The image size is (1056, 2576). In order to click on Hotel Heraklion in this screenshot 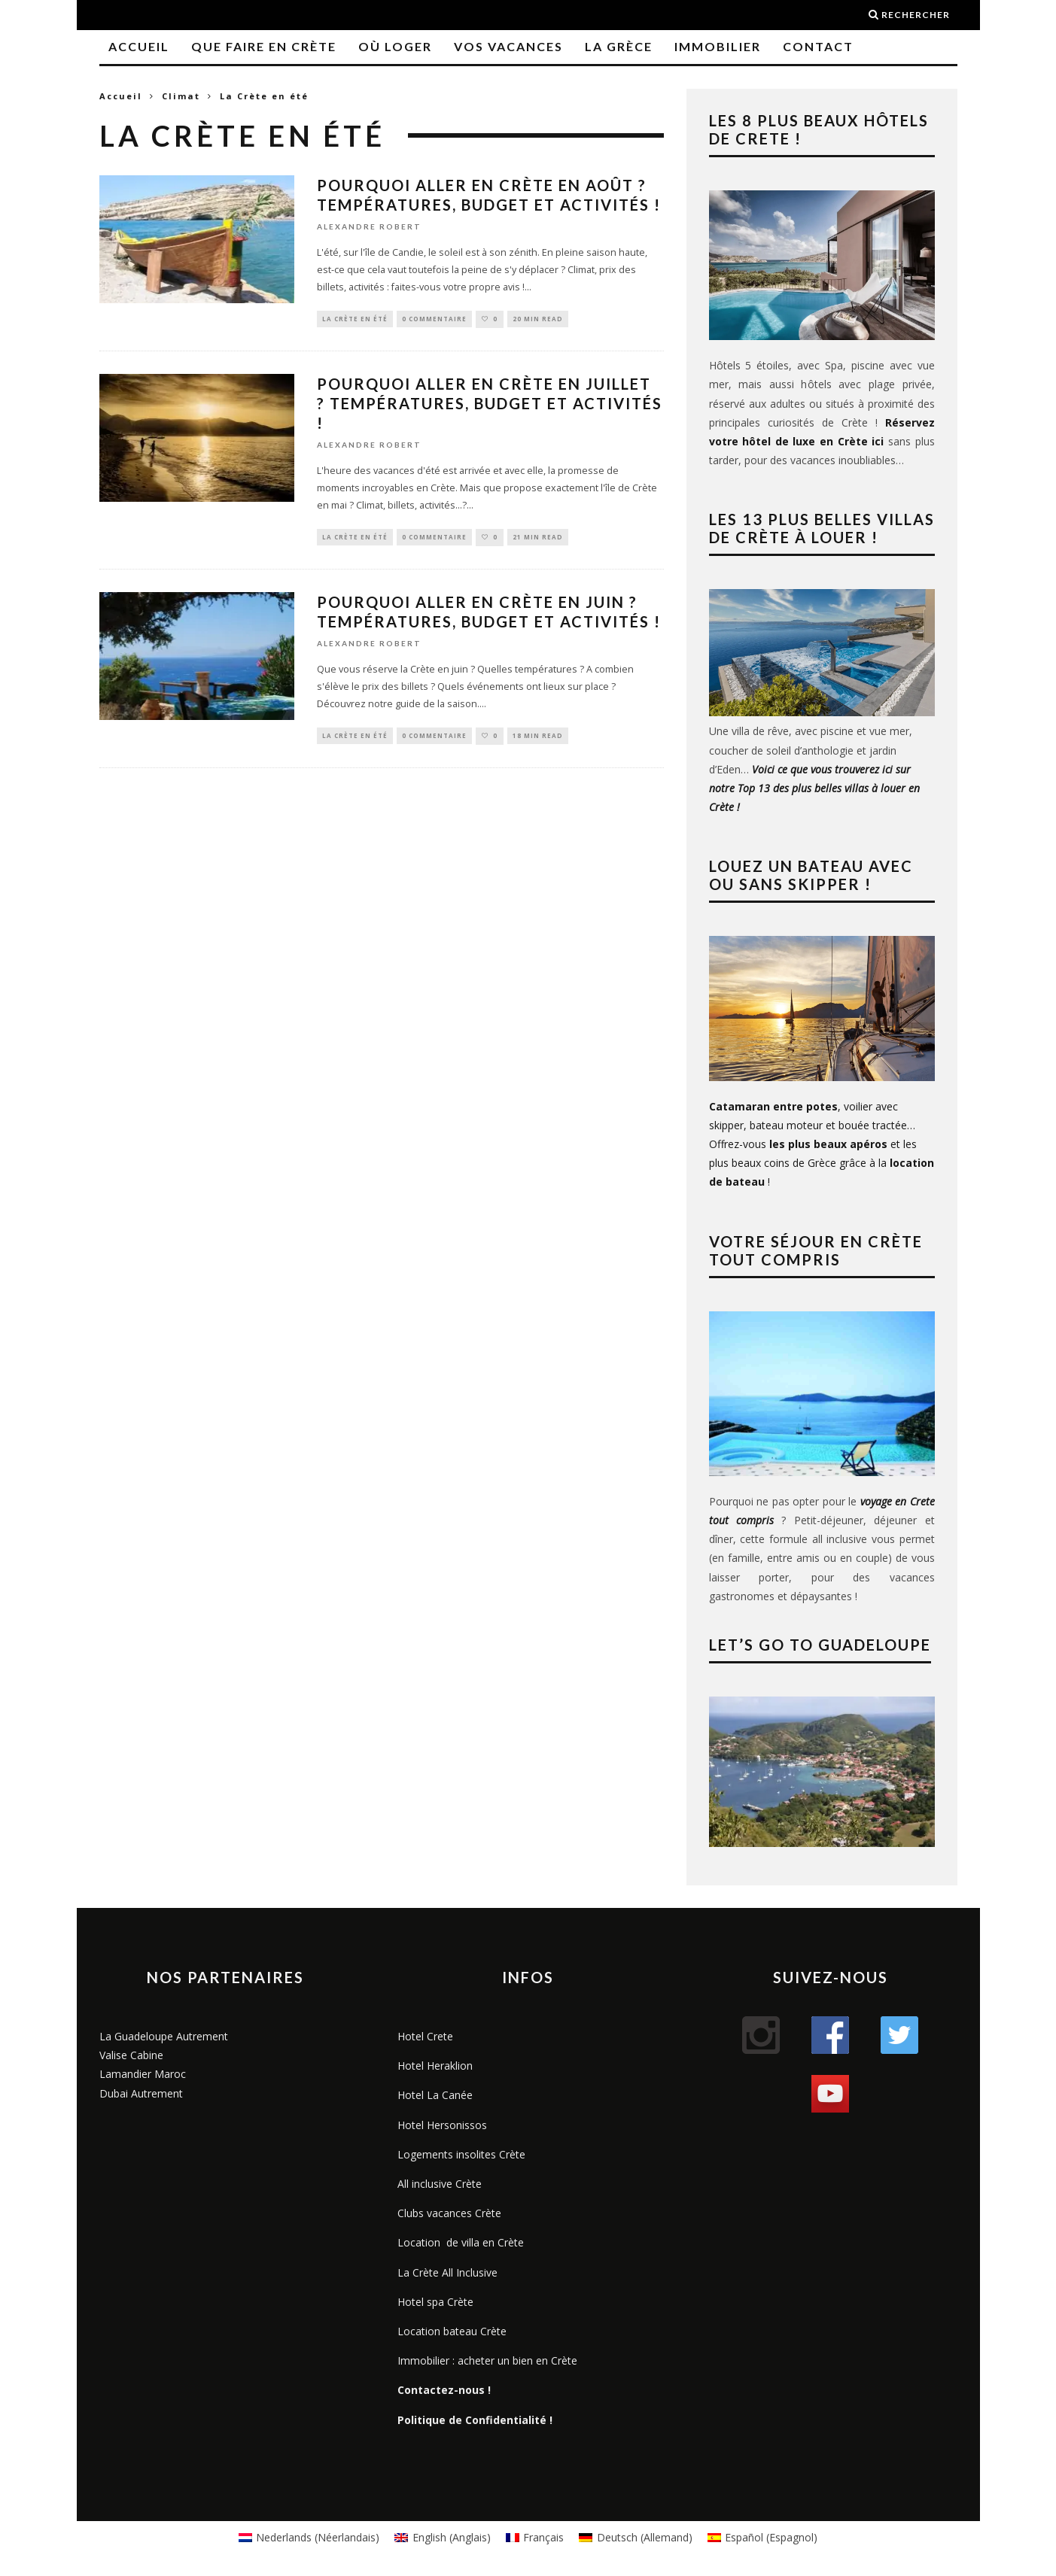, I will do `click(435, 2065)`.